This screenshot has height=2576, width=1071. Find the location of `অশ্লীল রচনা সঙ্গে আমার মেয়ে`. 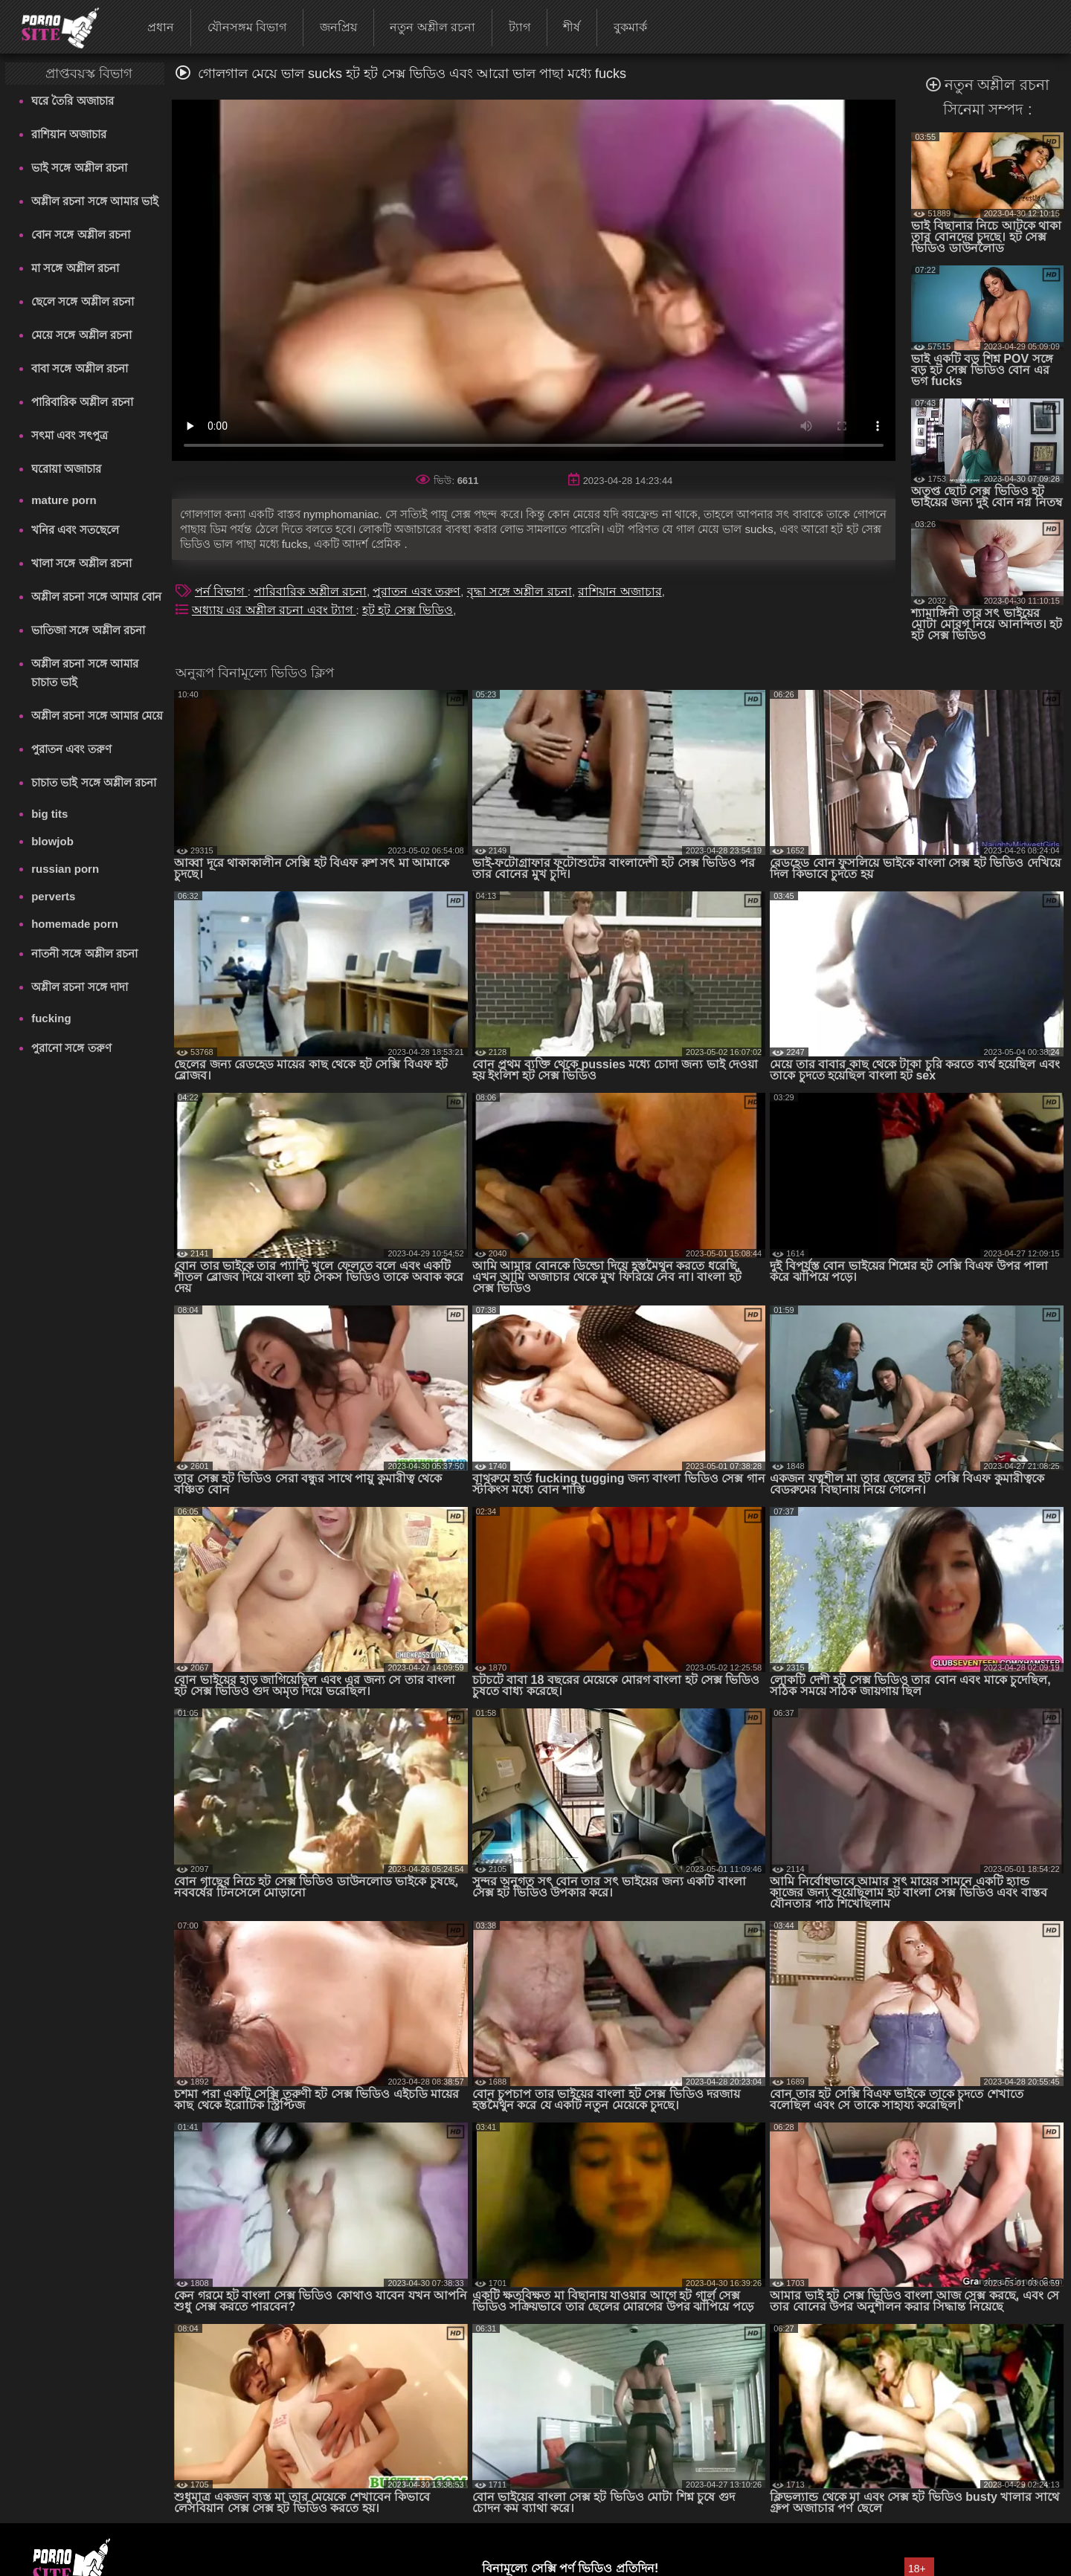

অশ্লীল রচনা সঙ্গে আমার মেয়ে is located at coordinates (97, 715).